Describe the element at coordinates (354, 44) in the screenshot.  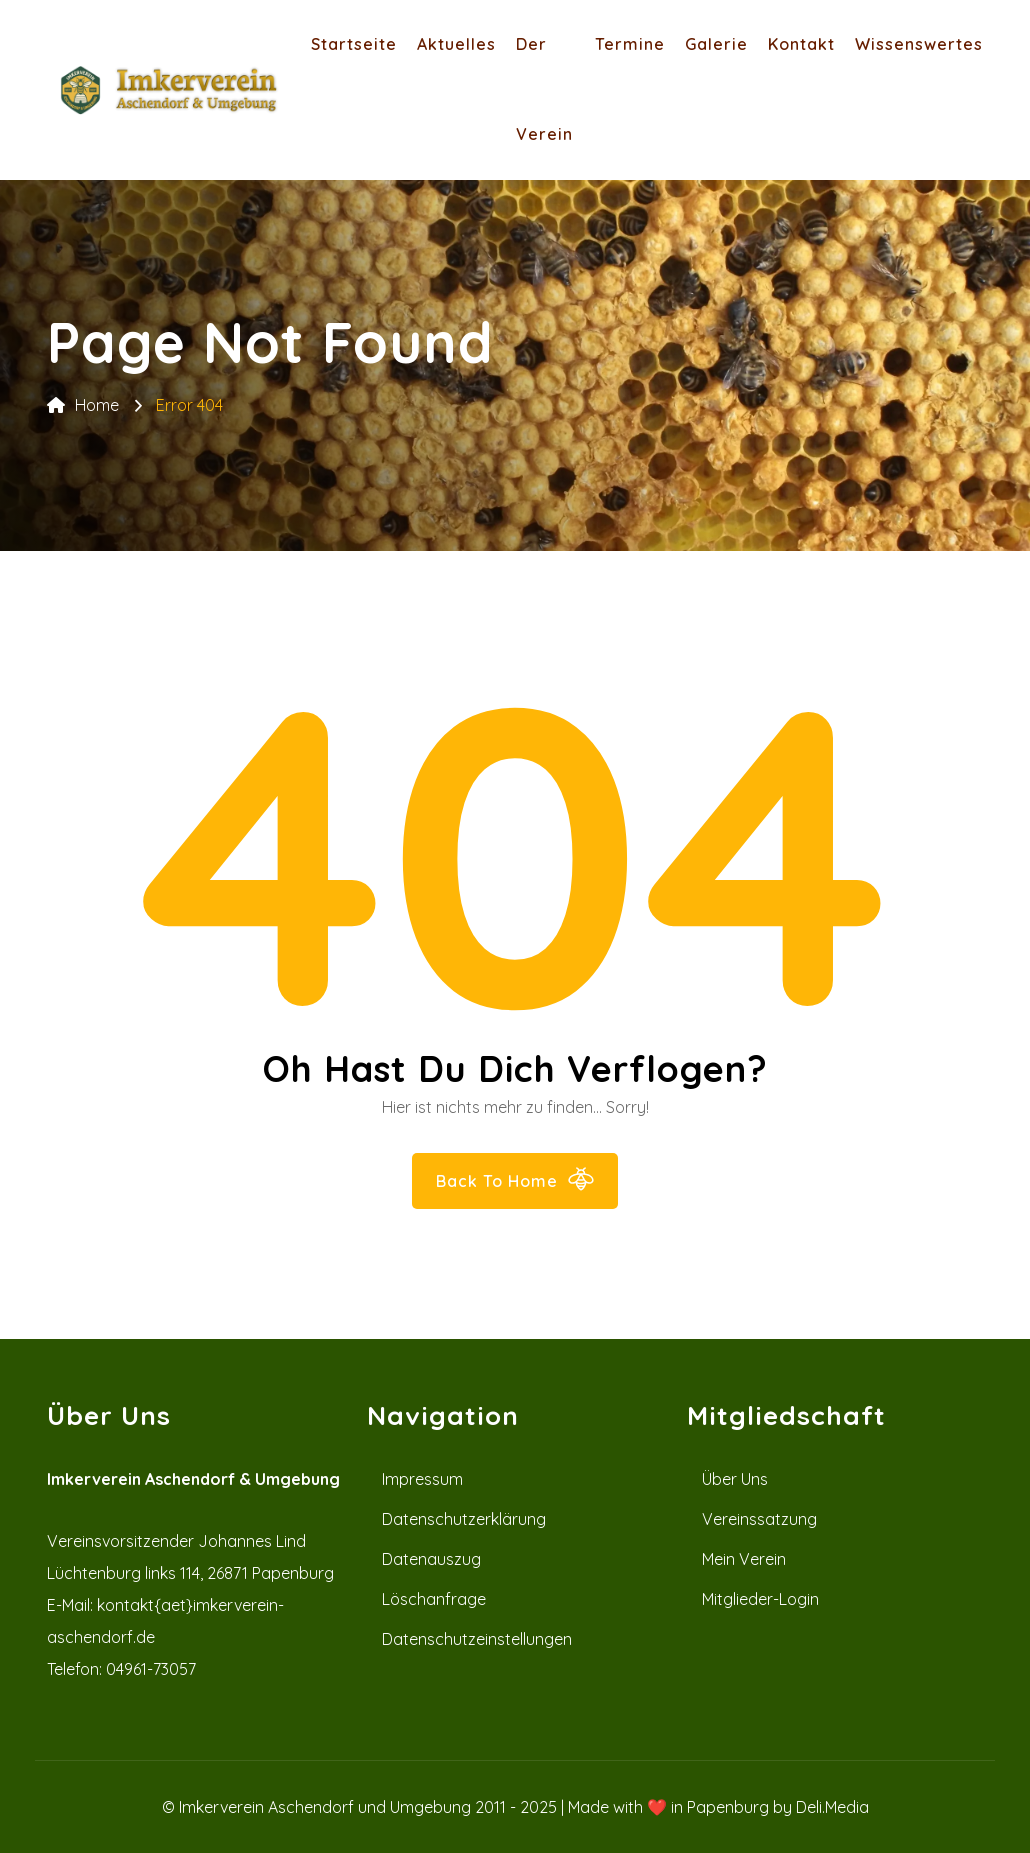
I see `Startseite` at that location.